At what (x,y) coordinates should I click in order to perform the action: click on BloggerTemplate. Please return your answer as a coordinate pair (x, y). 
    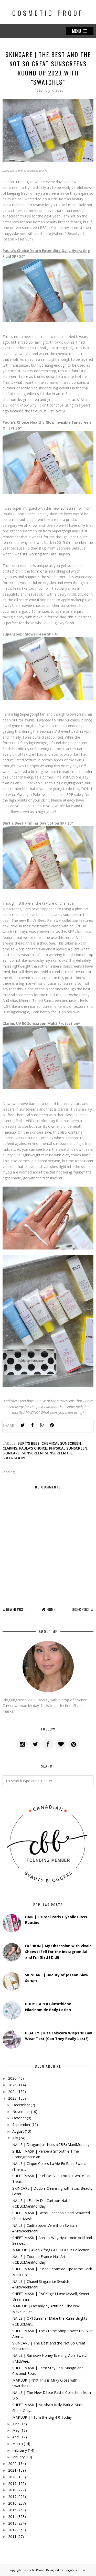
    Looking at the image, I should click on (76, 2570).